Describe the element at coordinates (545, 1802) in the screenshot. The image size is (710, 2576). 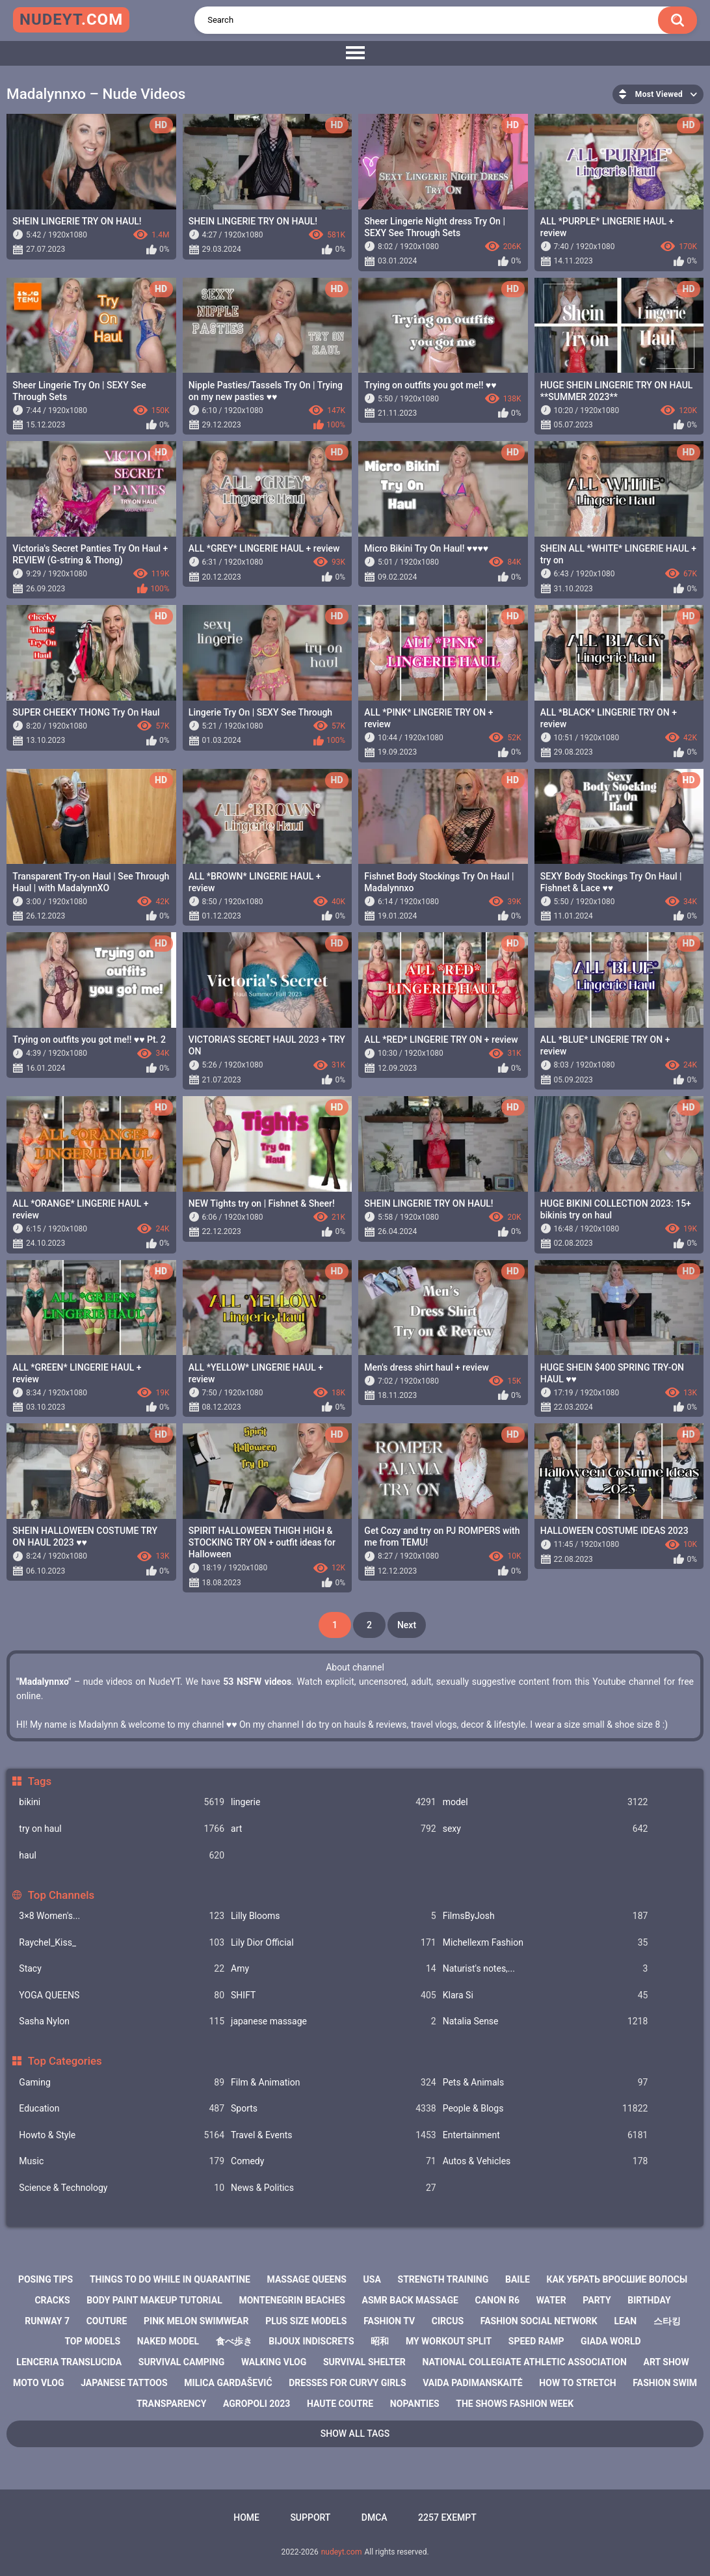
I see `model` at that location.